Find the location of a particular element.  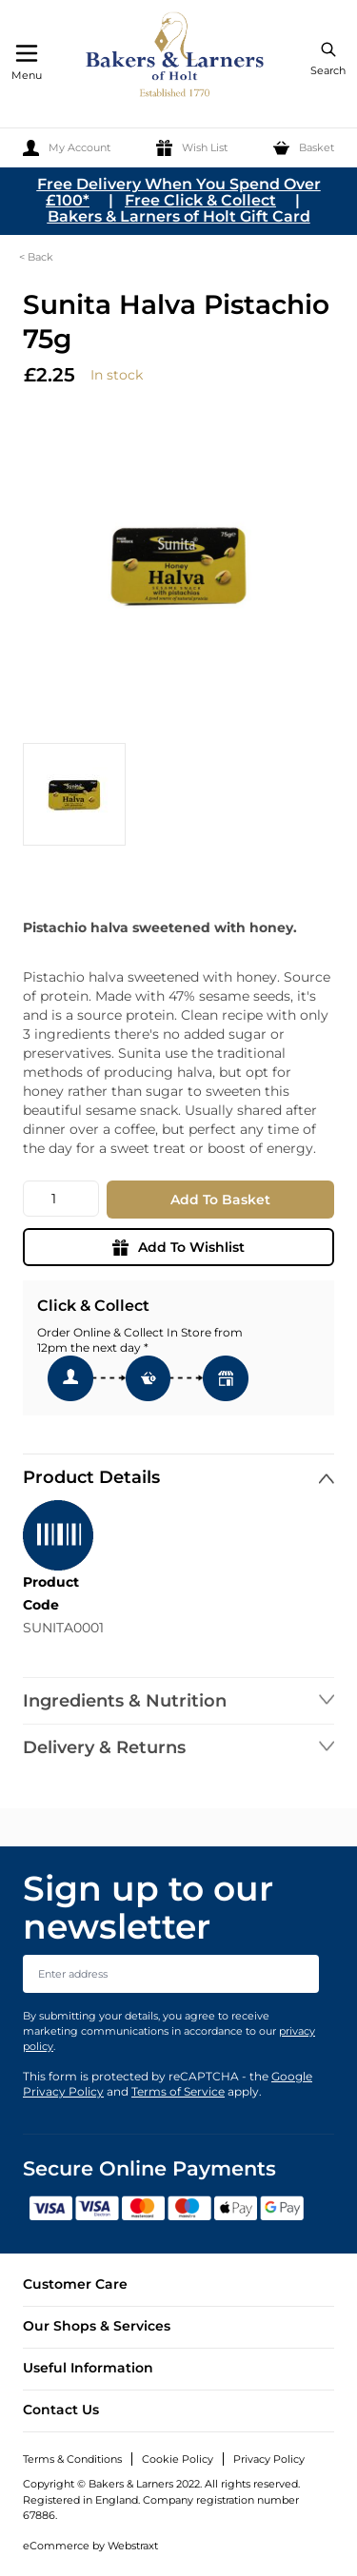

Webstraxt is located at coordinates (133, 2545).